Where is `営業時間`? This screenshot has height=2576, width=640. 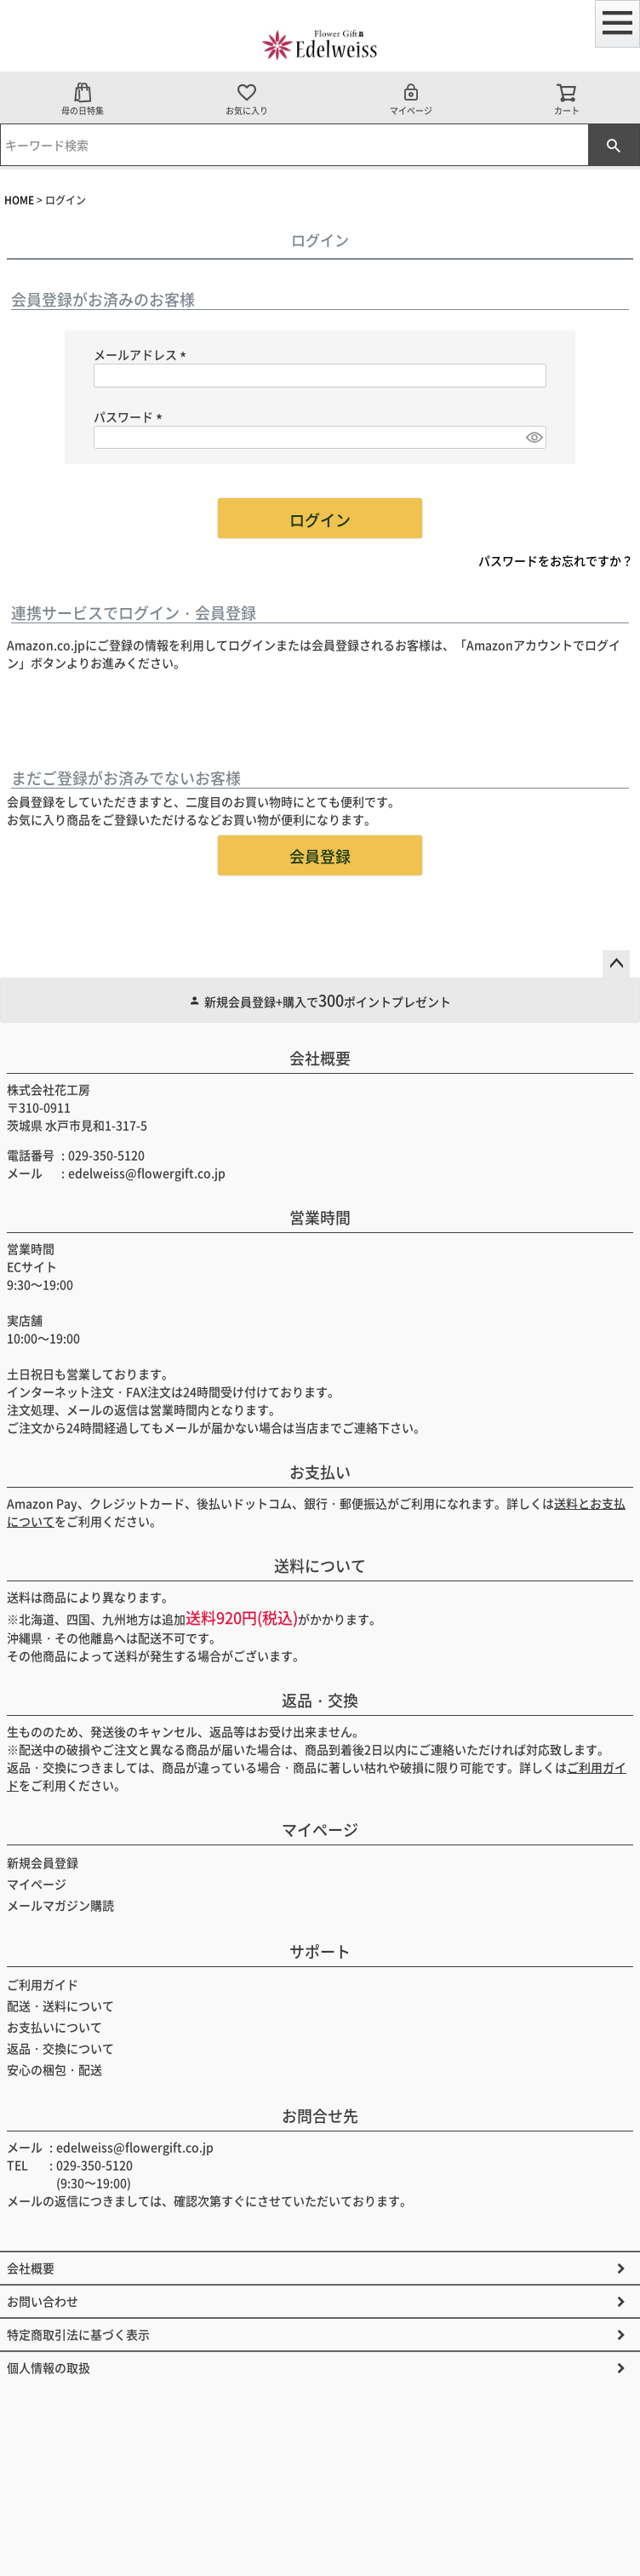
営業時間 is located at coordinates (320, 1217).